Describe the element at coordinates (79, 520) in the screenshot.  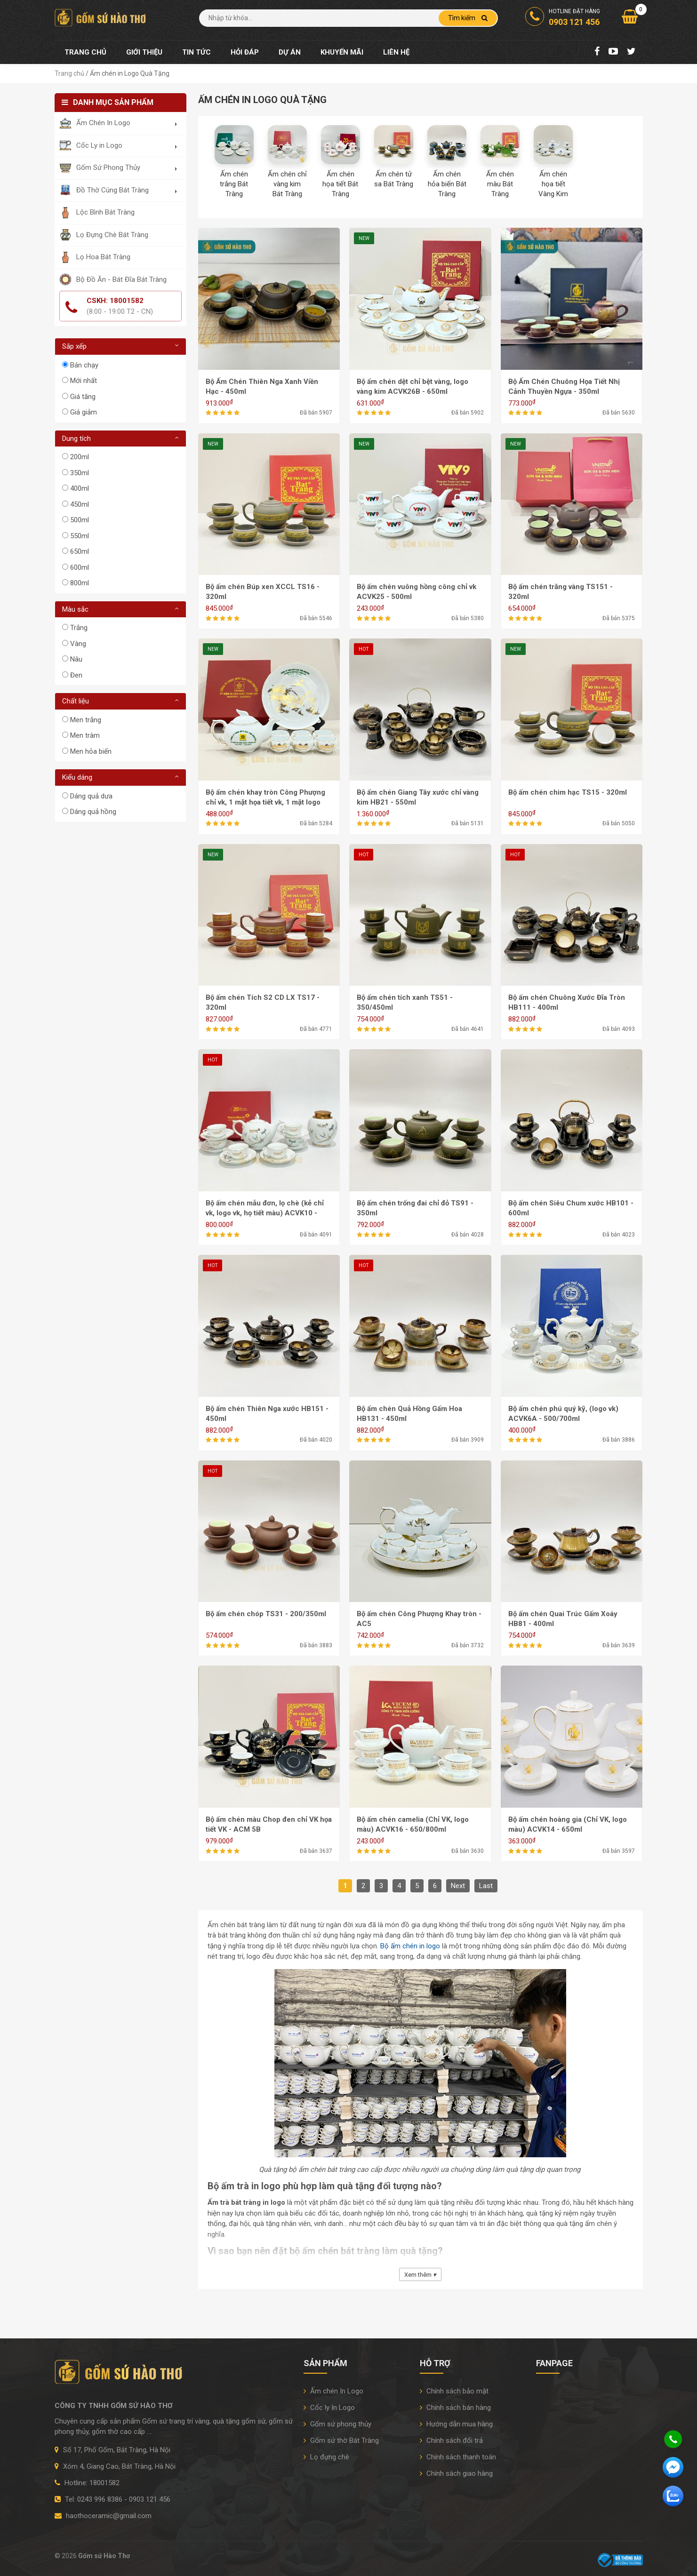
I see `500ml` at that location.